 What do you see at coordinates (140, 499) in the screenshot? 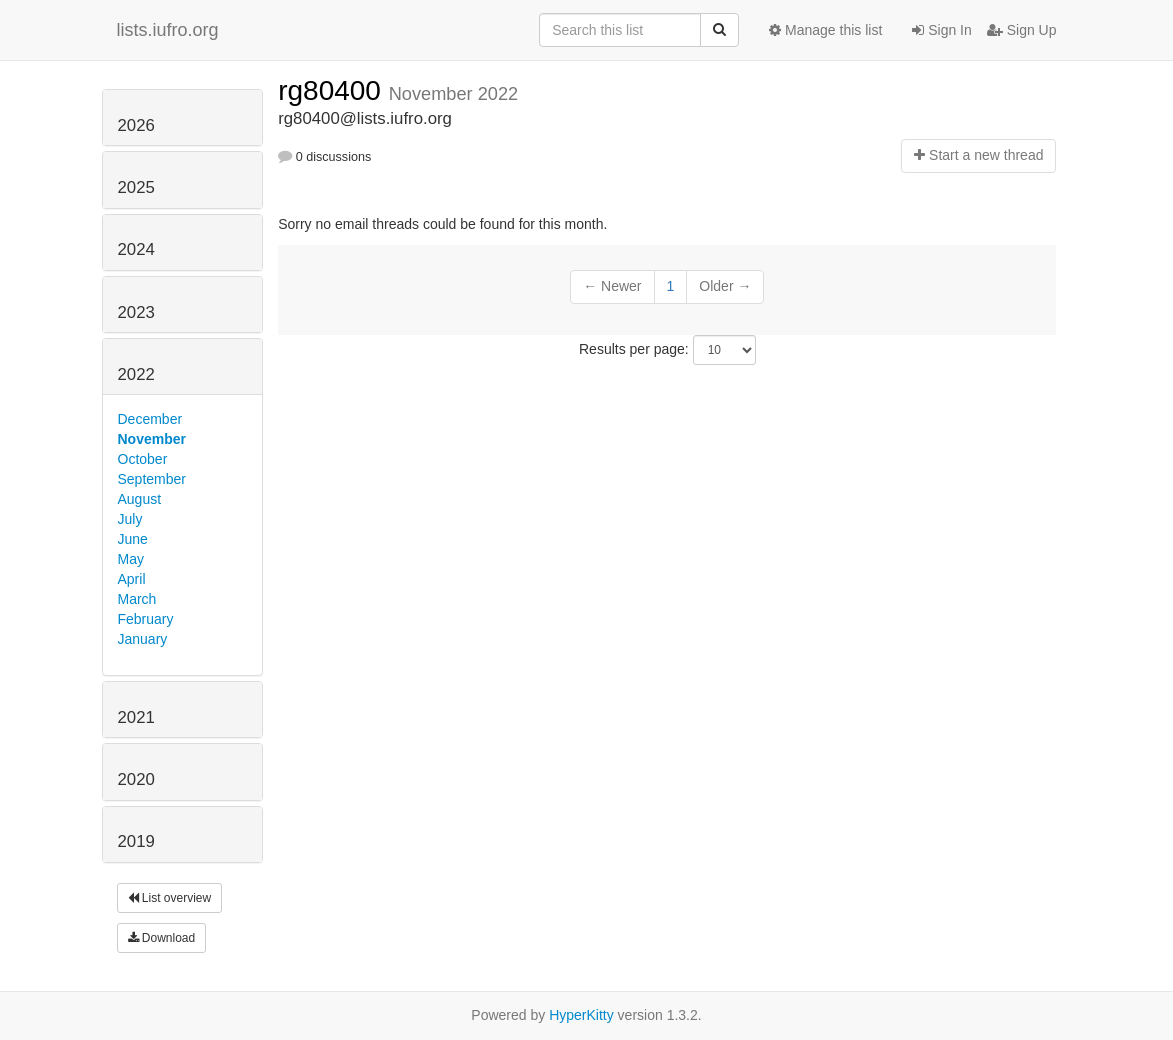
I see `August` at bounding box center [140, 499].